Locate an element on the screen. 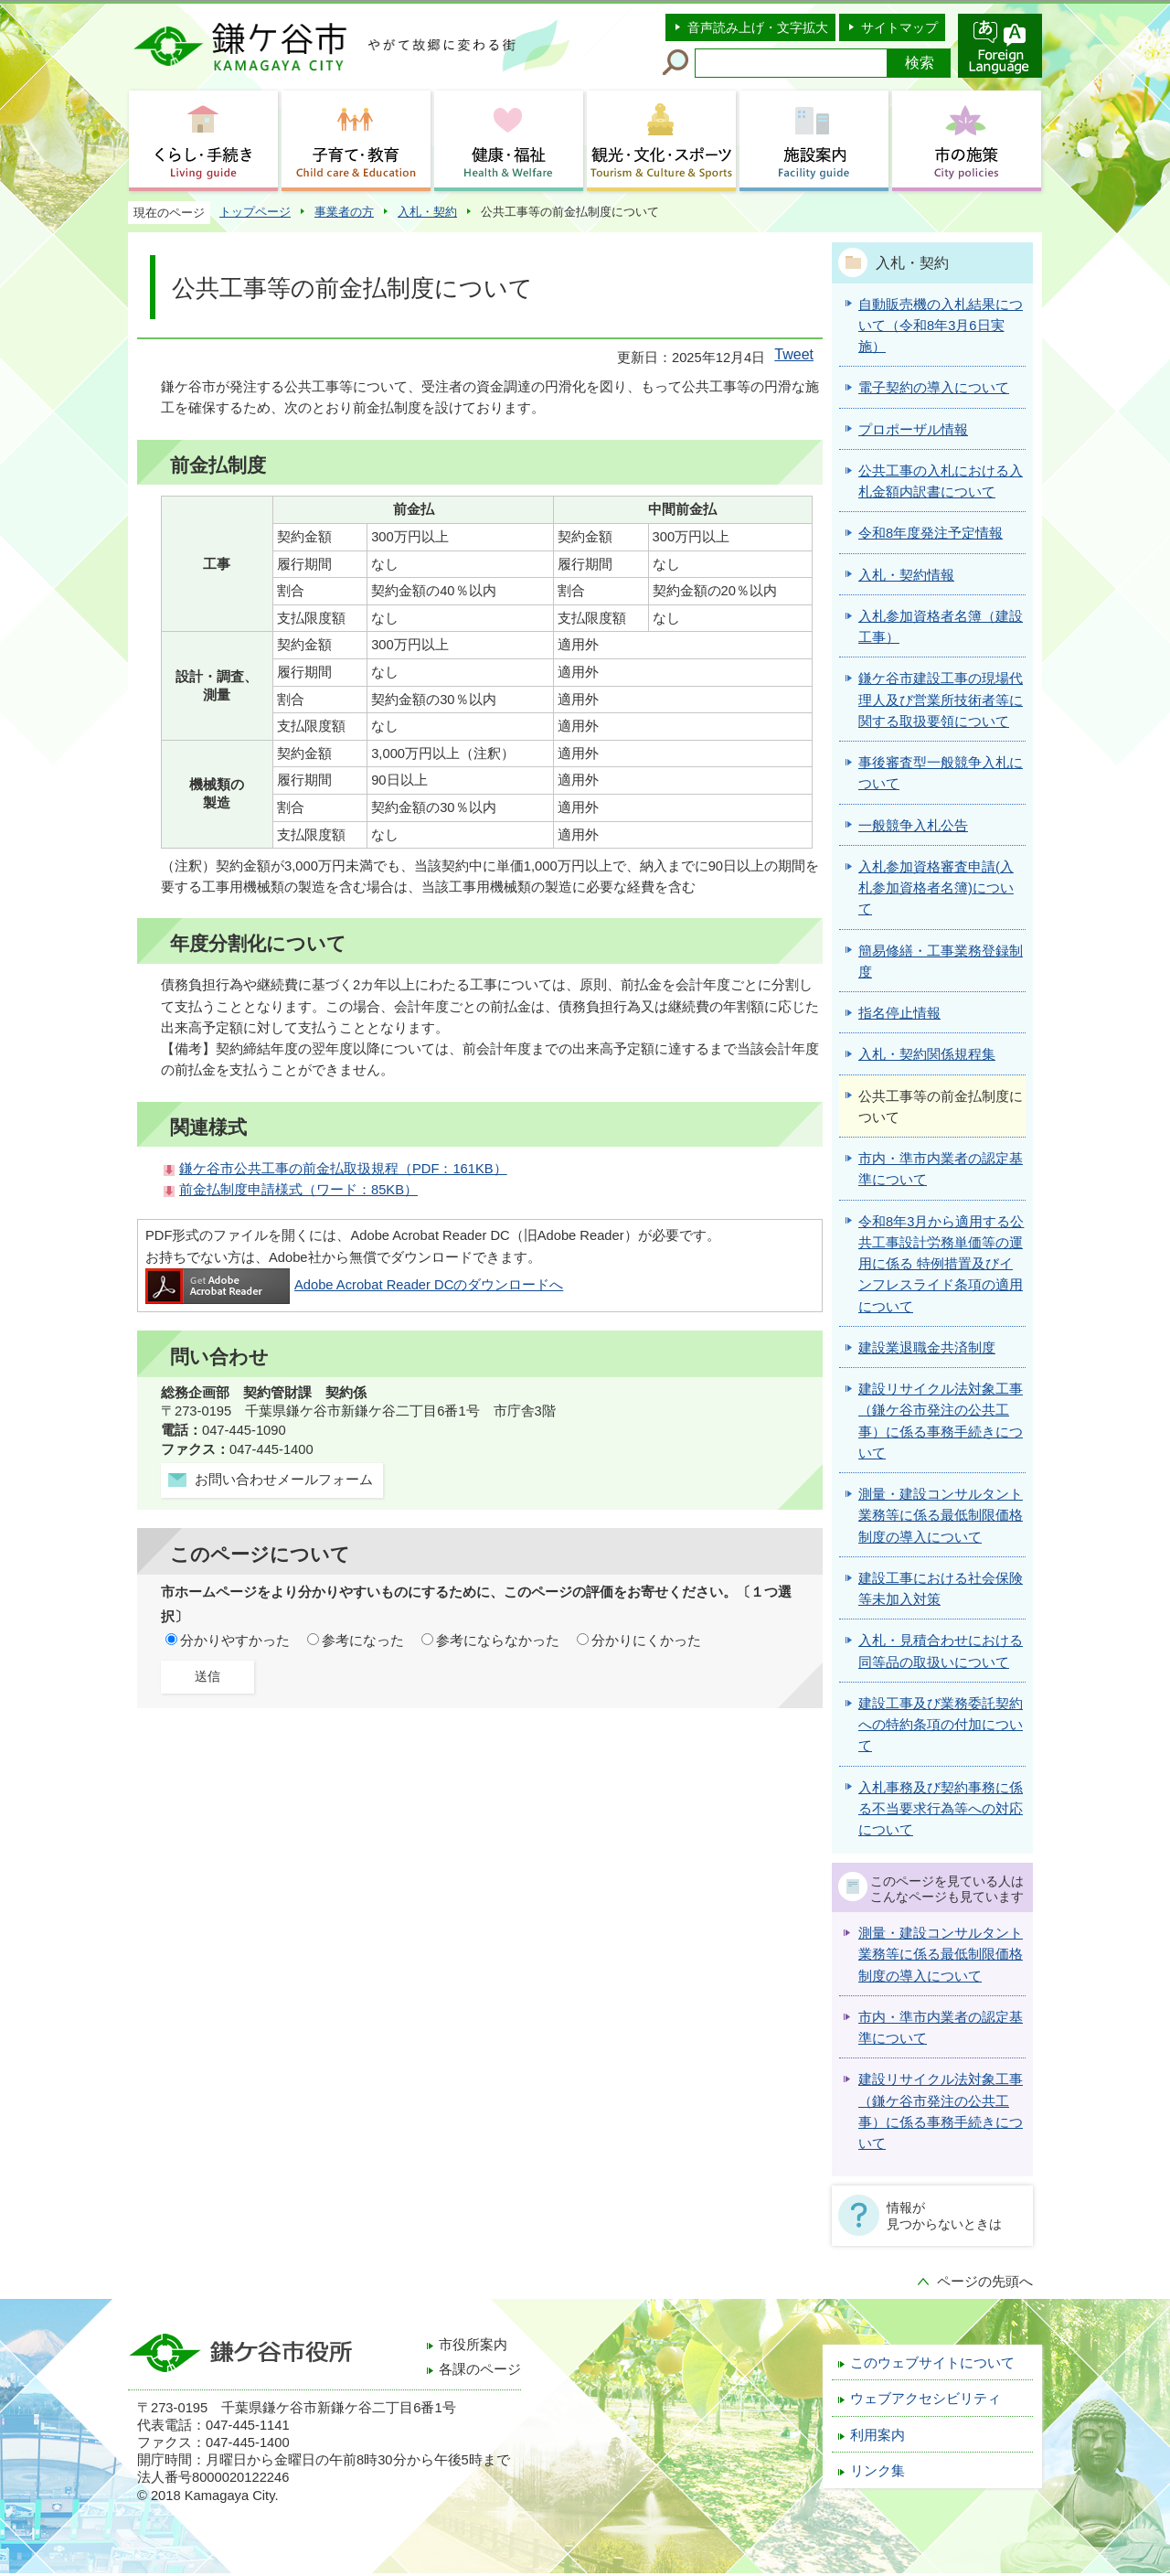  サイトマップ is located at coordinates (899, 27).